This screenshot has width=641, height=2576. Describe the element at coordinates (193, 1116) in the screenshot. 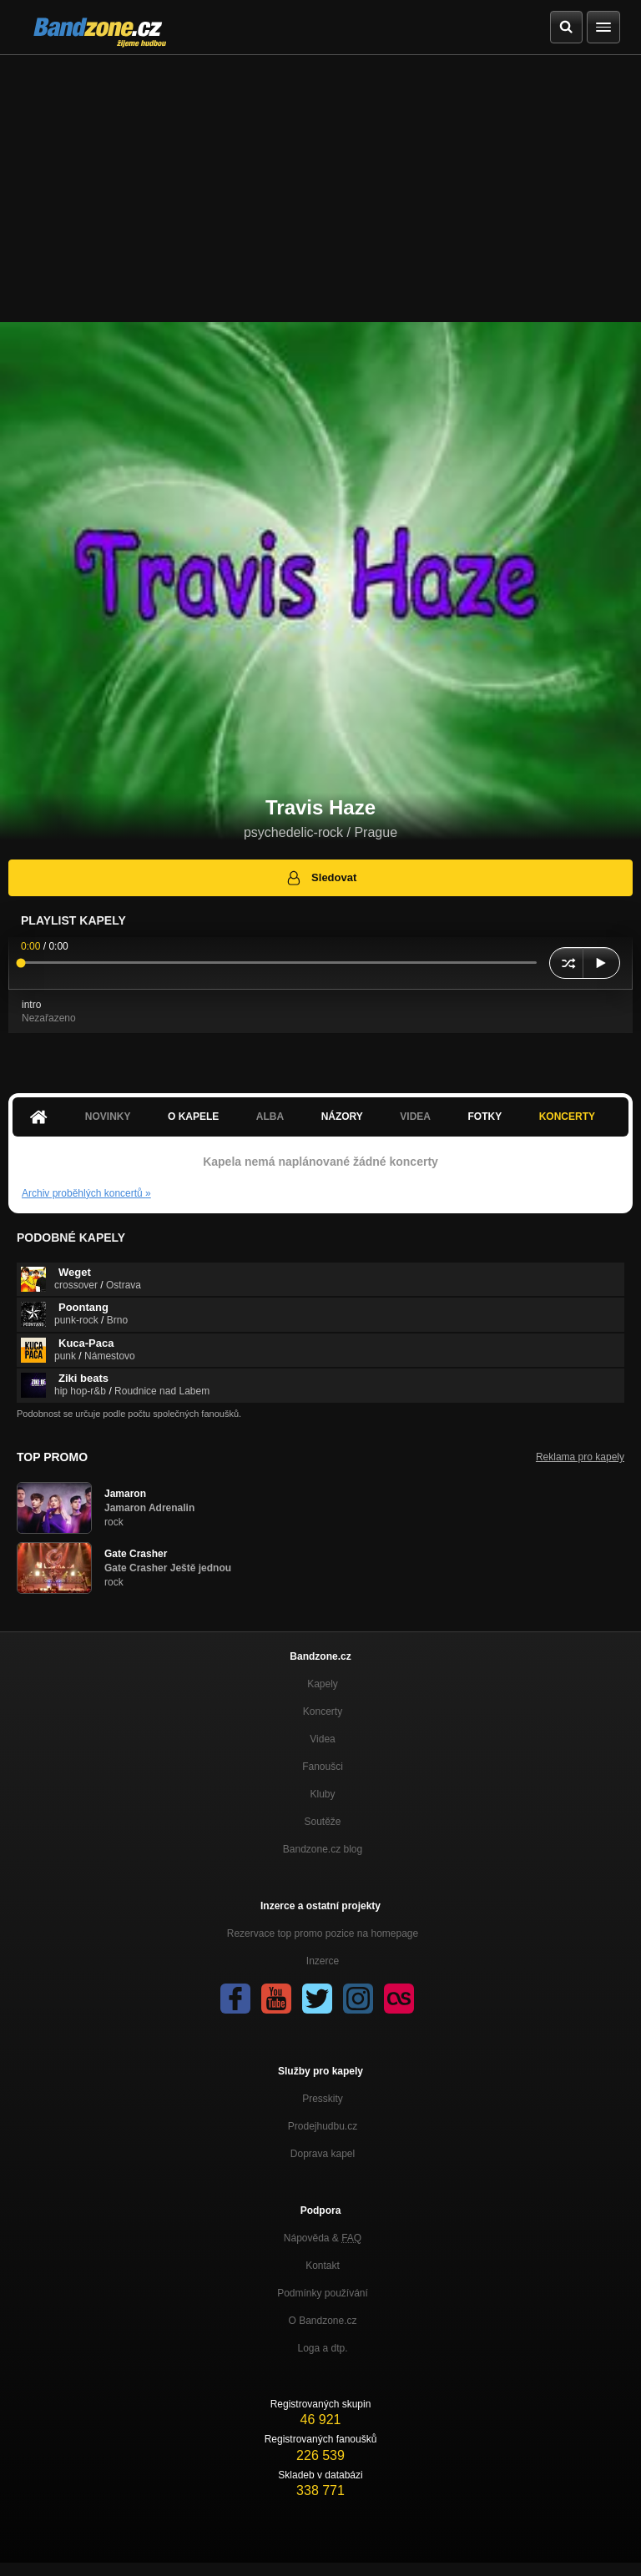

I see `O kapele` at that location.